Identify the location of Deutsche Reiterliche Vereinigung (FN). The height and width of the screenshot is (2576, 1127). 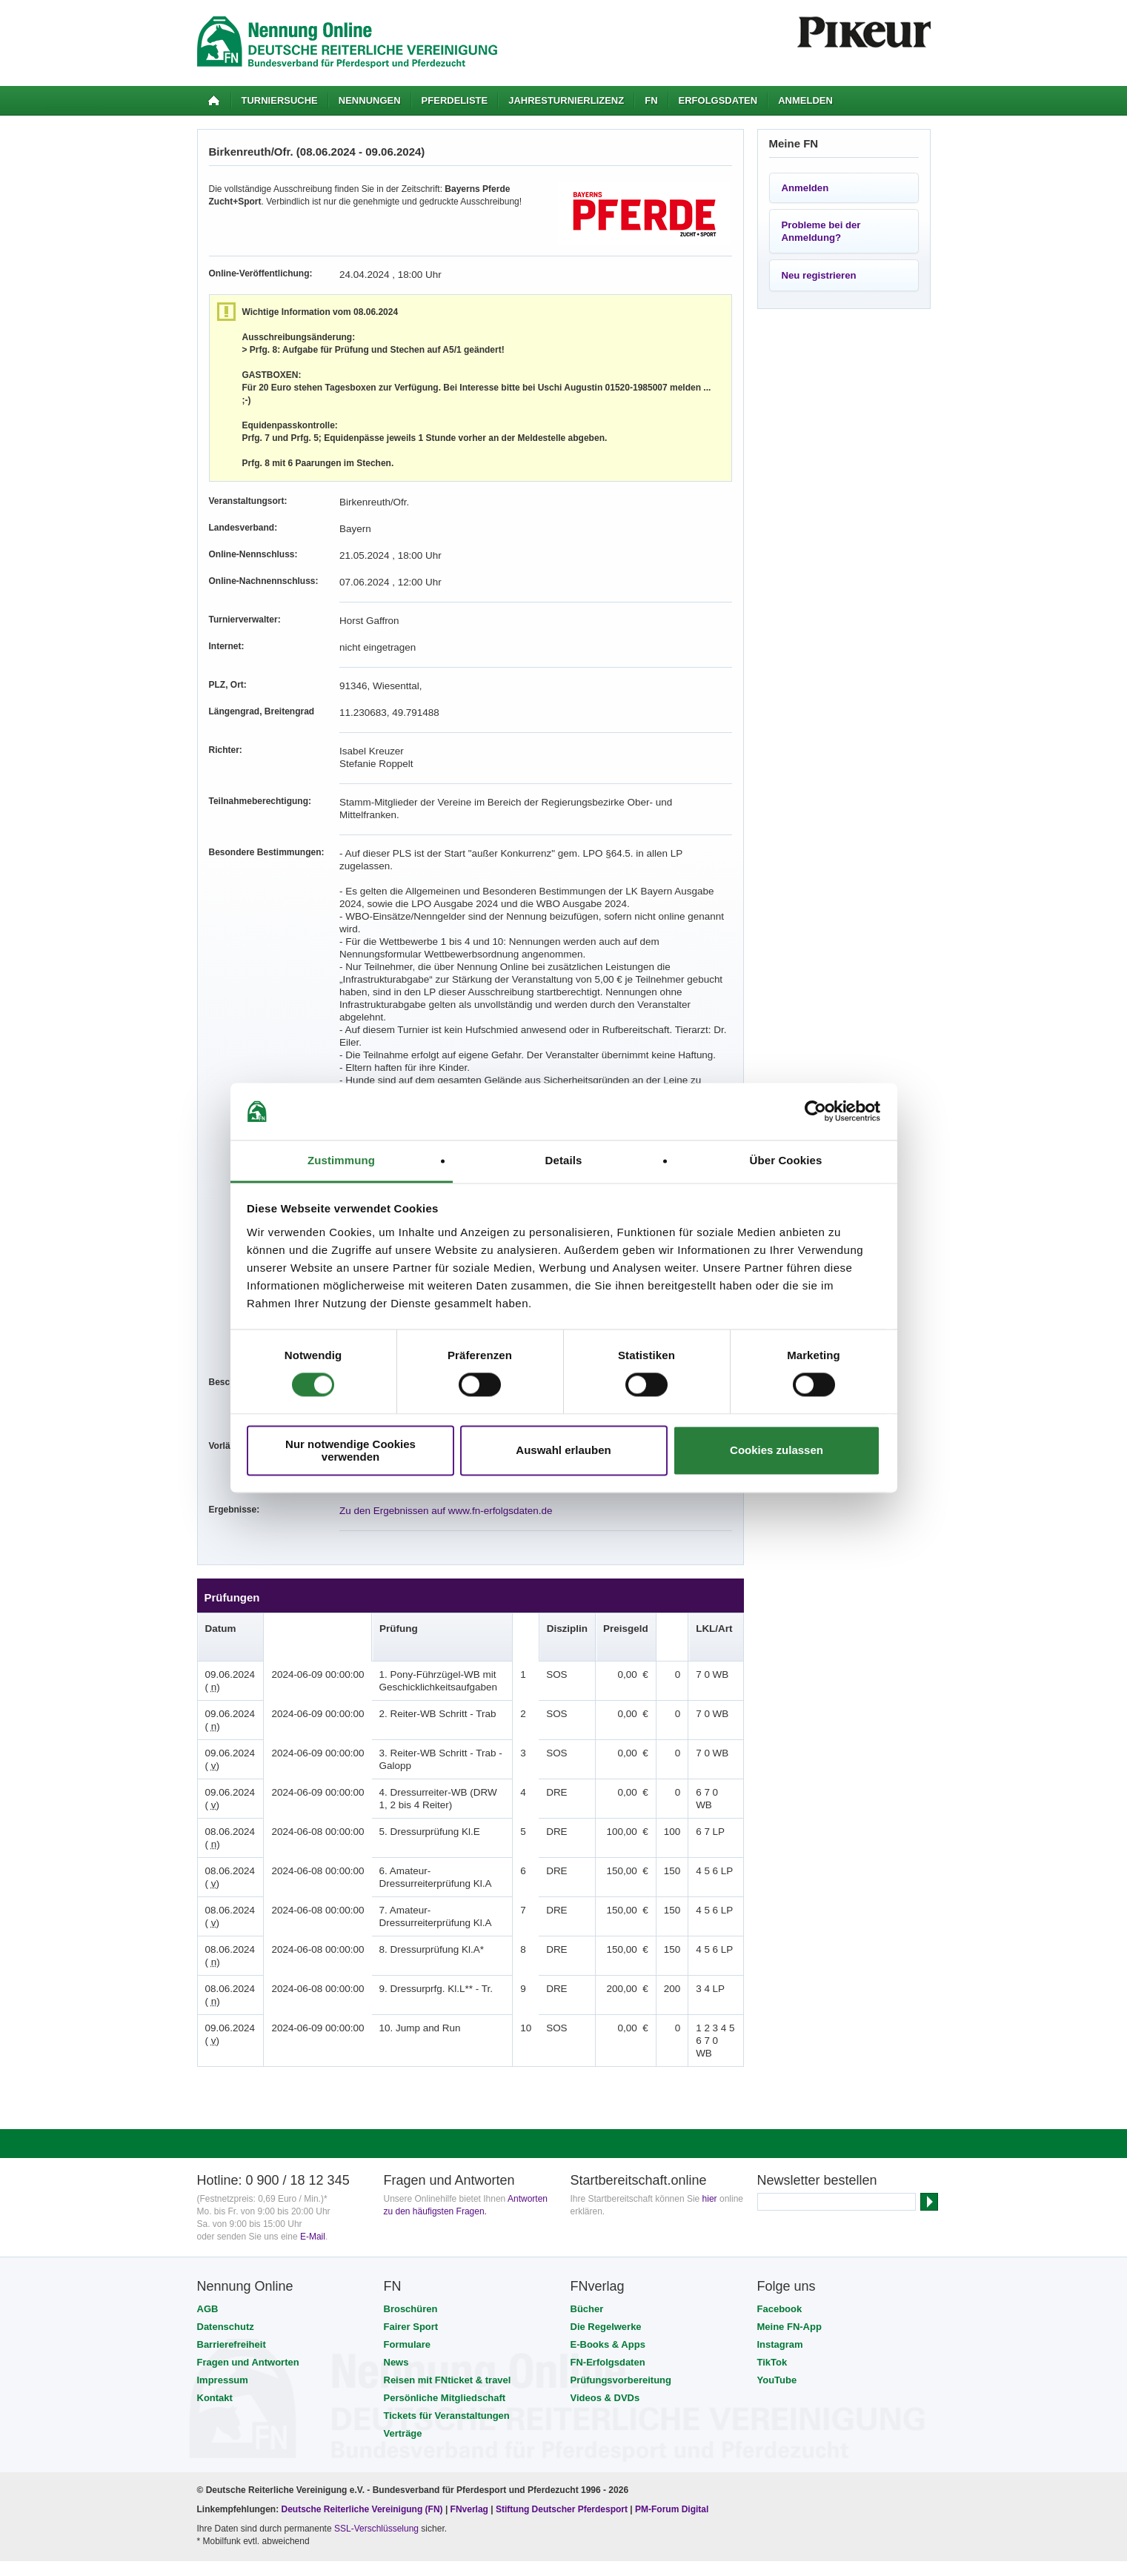
(362, 2408).